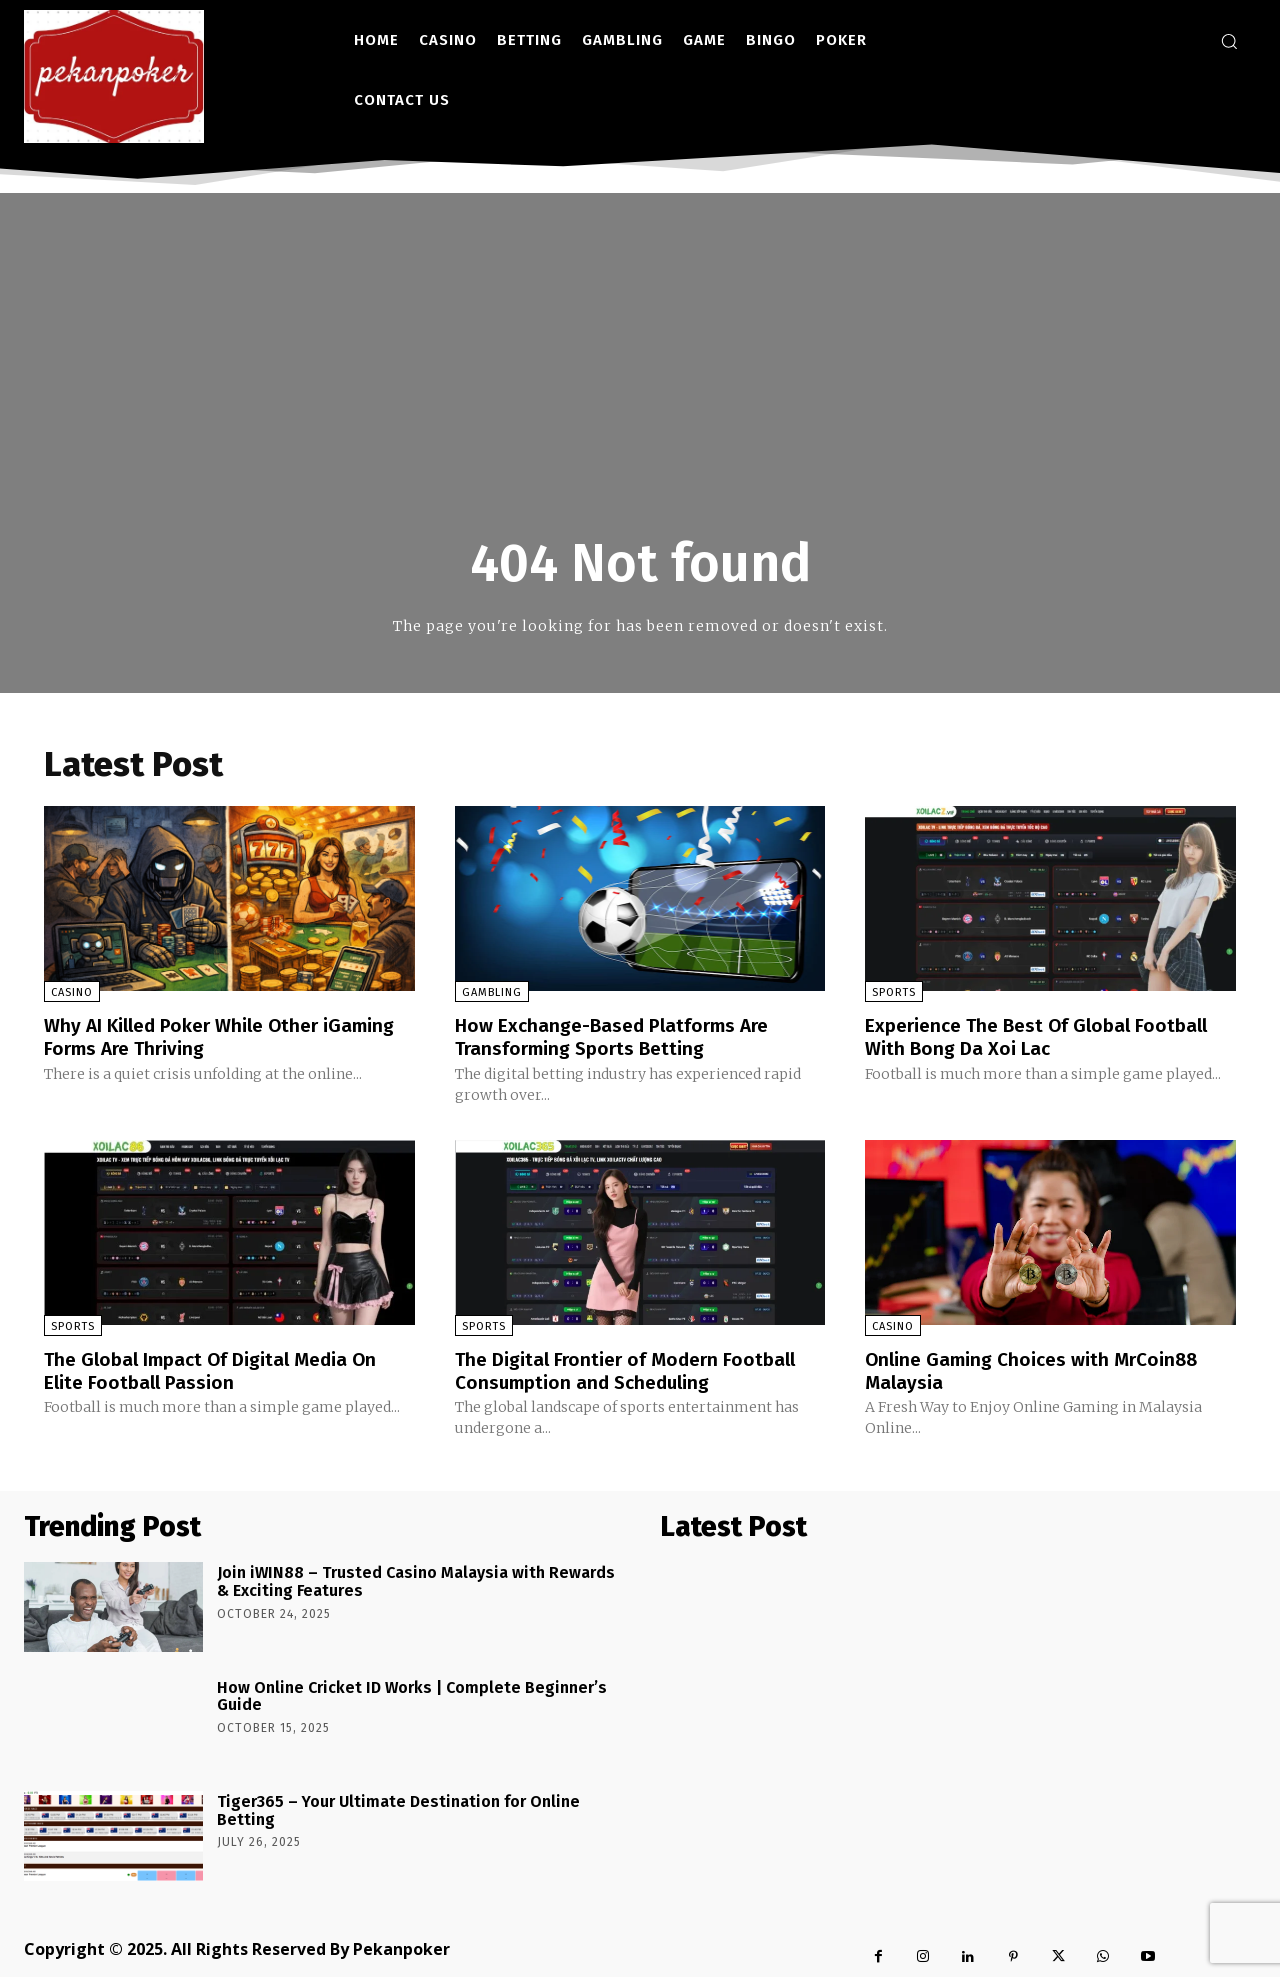 The image size is (1280, 1977). Describe the element at coordinates (1229, 41) in the screenshot. I see `[button]` at that location.